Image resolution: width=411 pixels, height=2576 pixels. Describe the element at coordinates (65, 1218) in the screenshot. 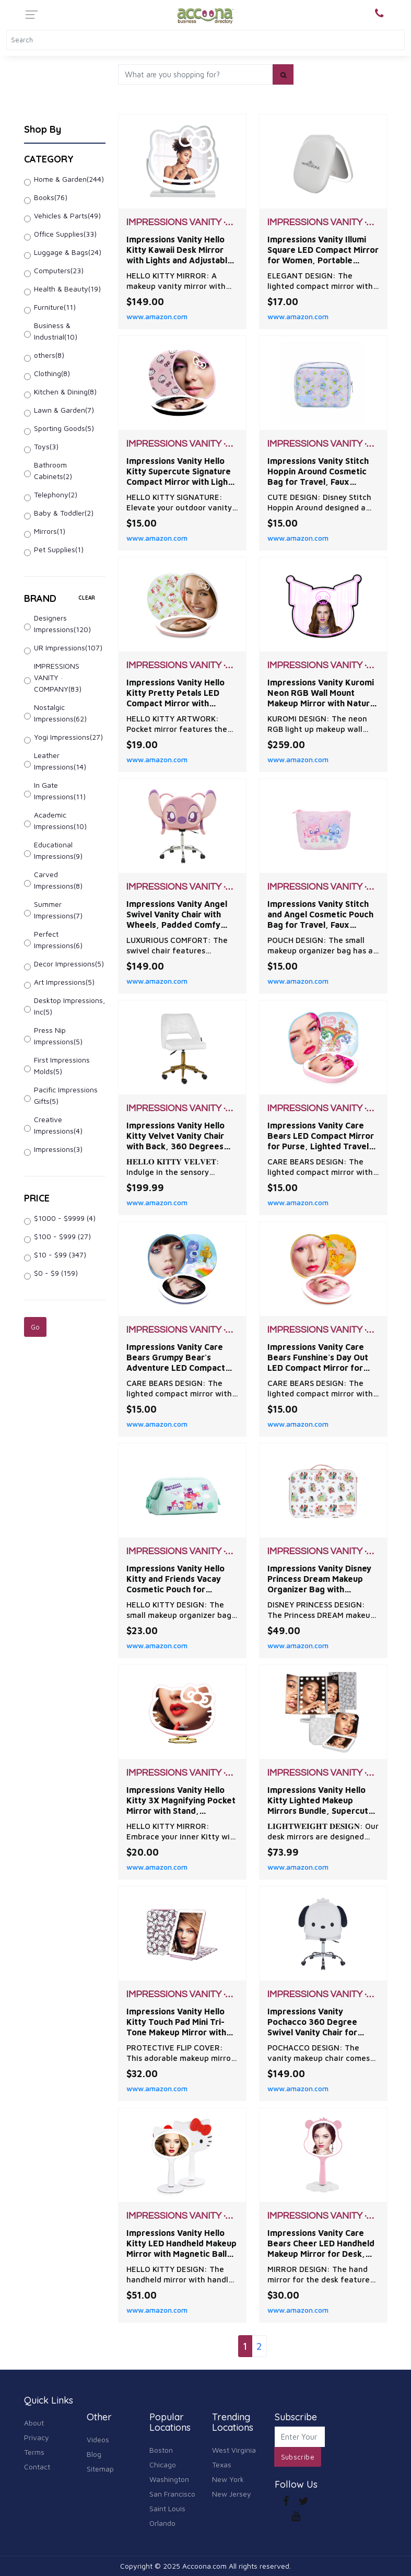

I see `$1000 - $9999` at that location.